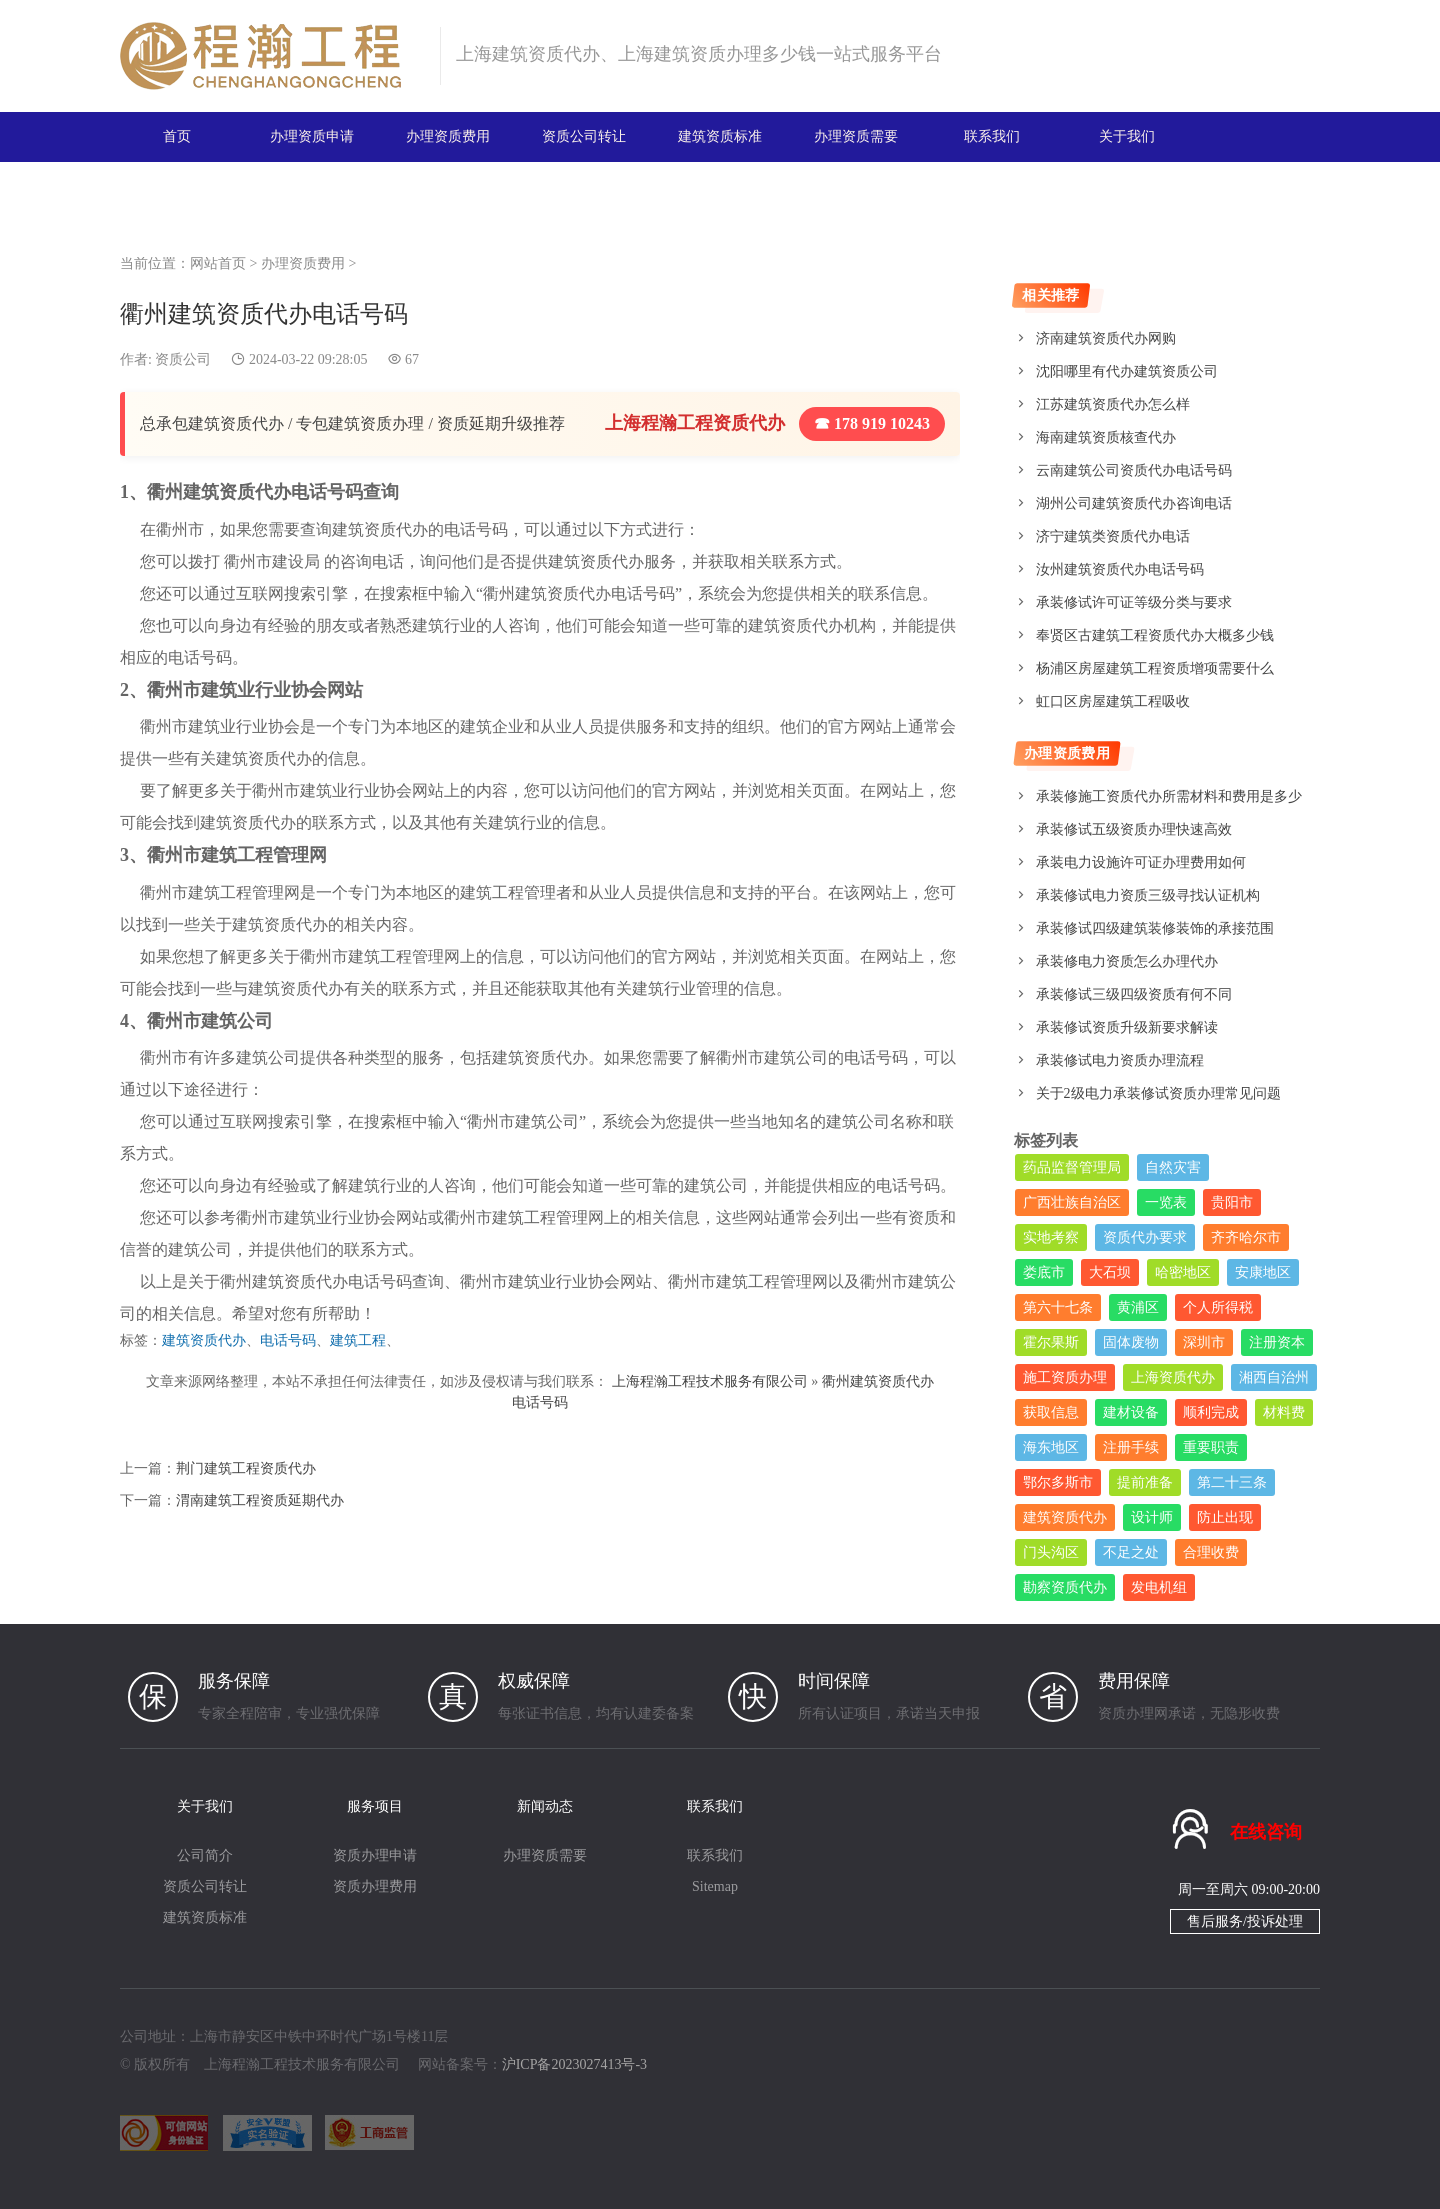 This screenshot has height=2209, width=1440. I want to click on 一览表, so click(1166, 1202).